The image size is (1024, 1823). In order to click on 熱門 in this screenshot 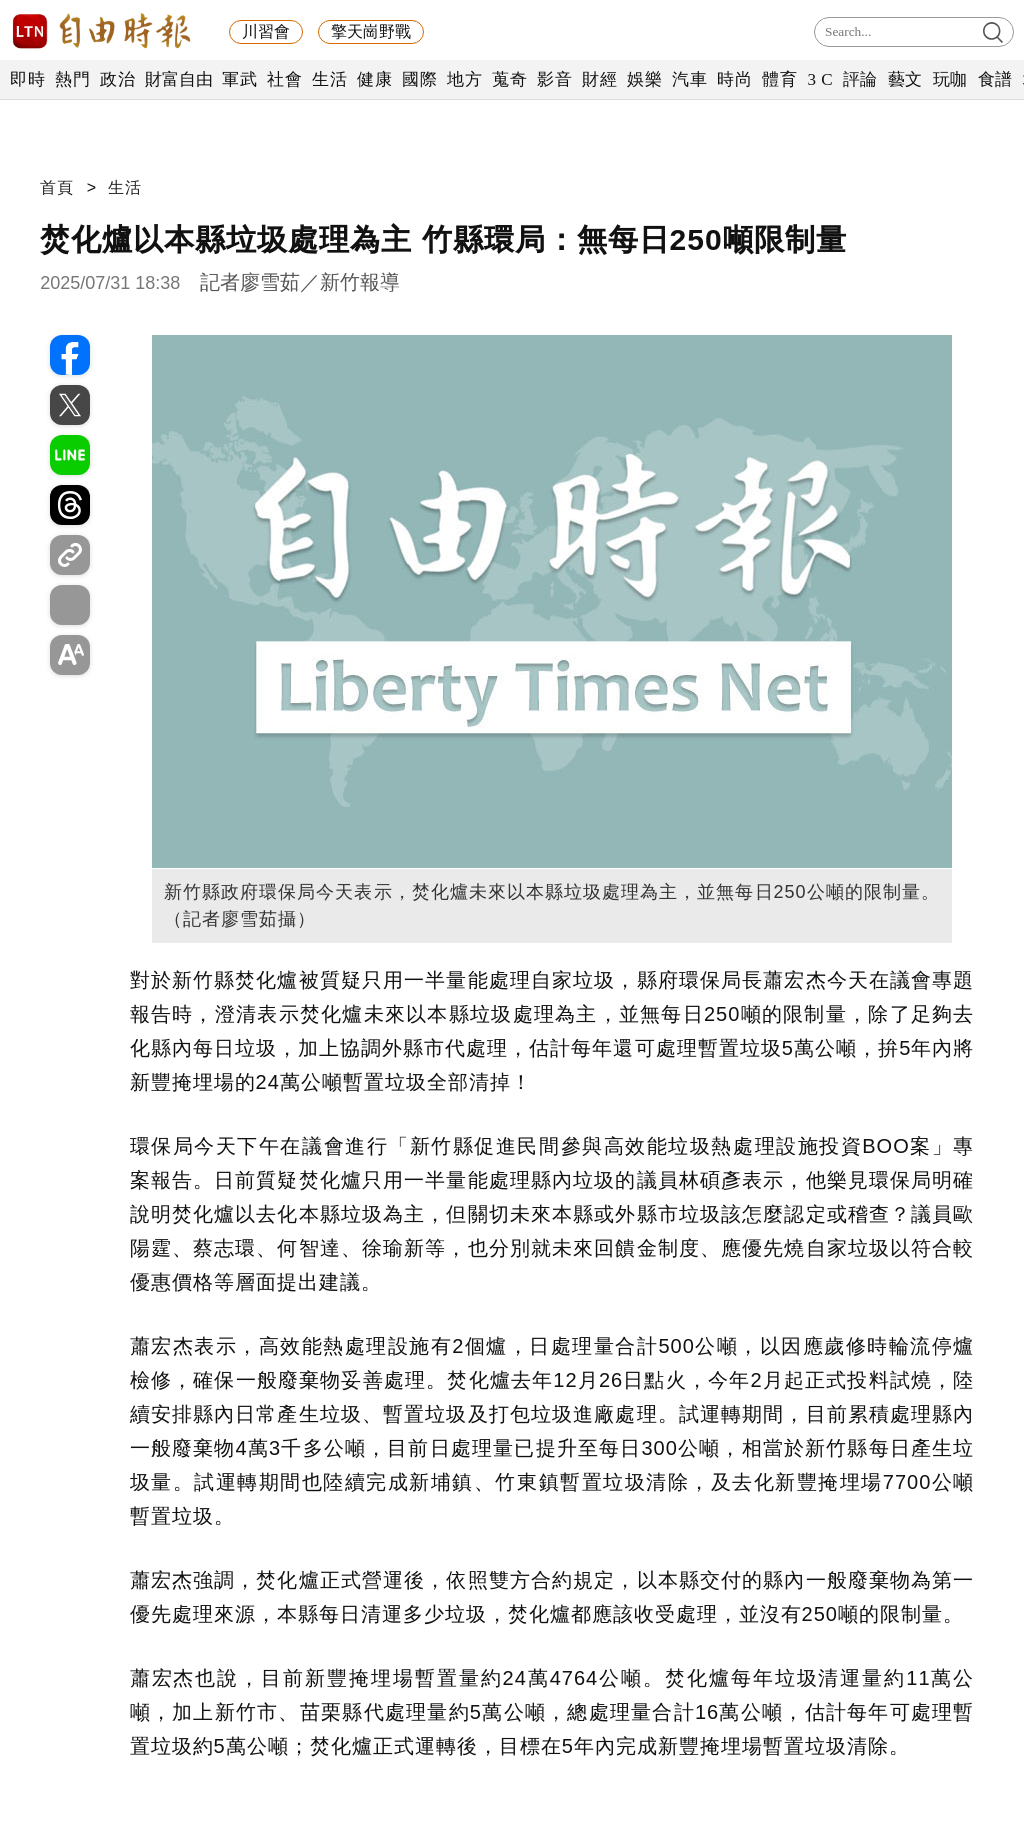, I will do `click(72, 79)`.